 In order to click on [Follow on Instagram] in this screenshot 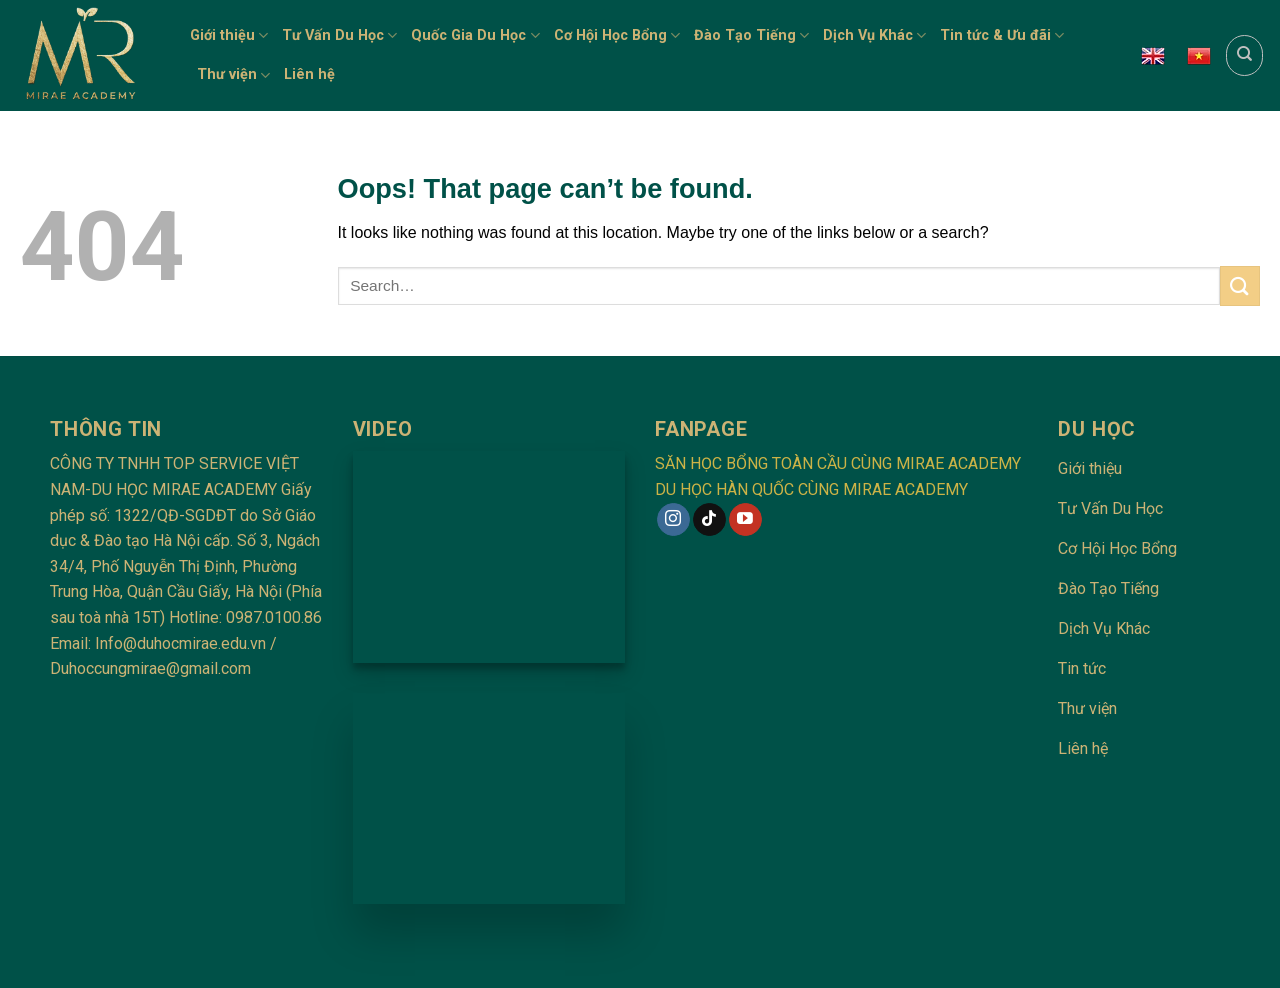, I will do `click(673, 520)`.